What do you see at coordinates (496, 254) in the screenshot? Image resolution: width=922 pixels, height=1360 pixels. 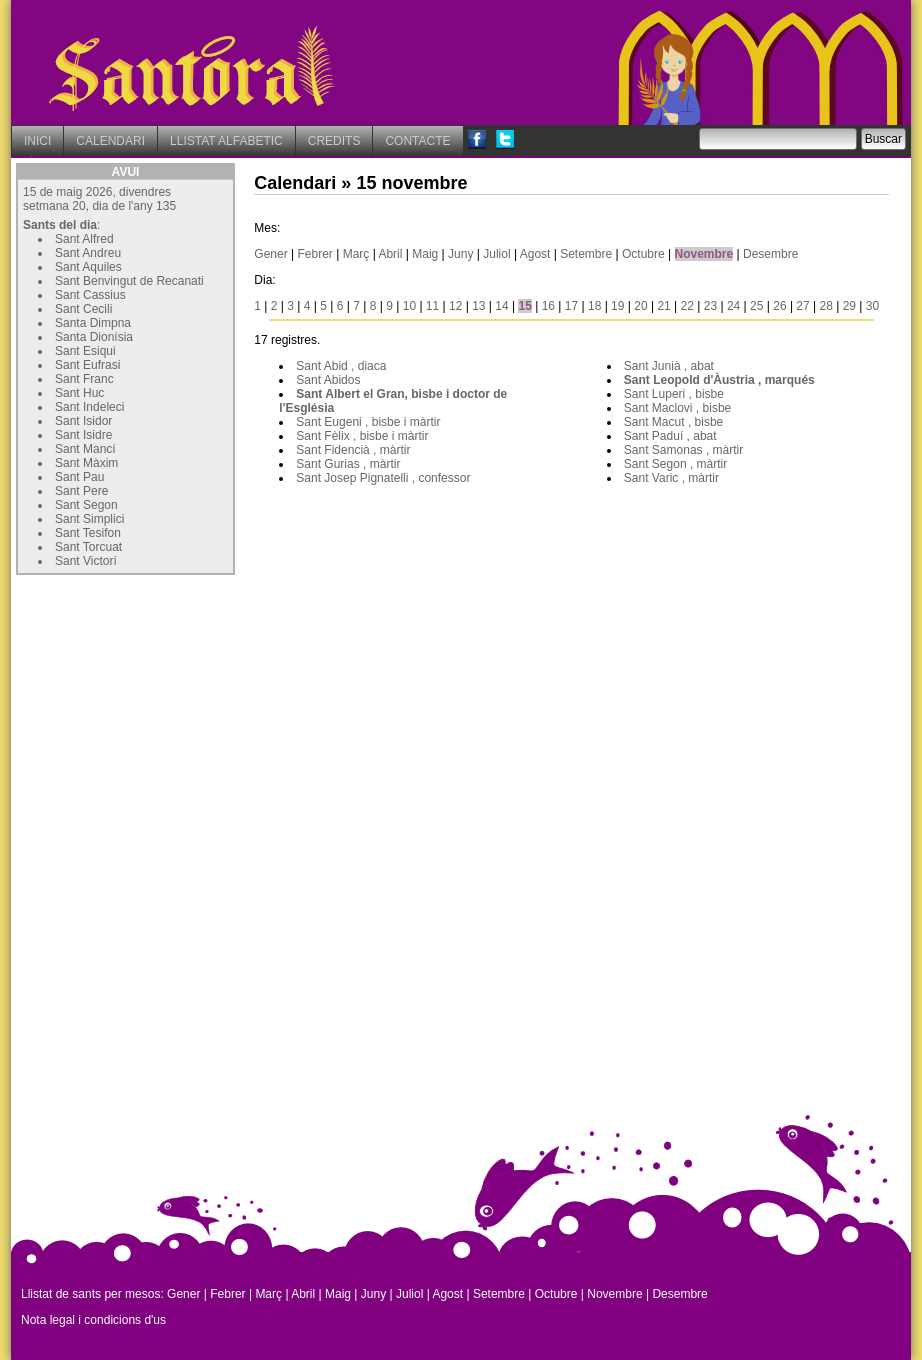 I see `Juliol` at bounding box center [496, 254].